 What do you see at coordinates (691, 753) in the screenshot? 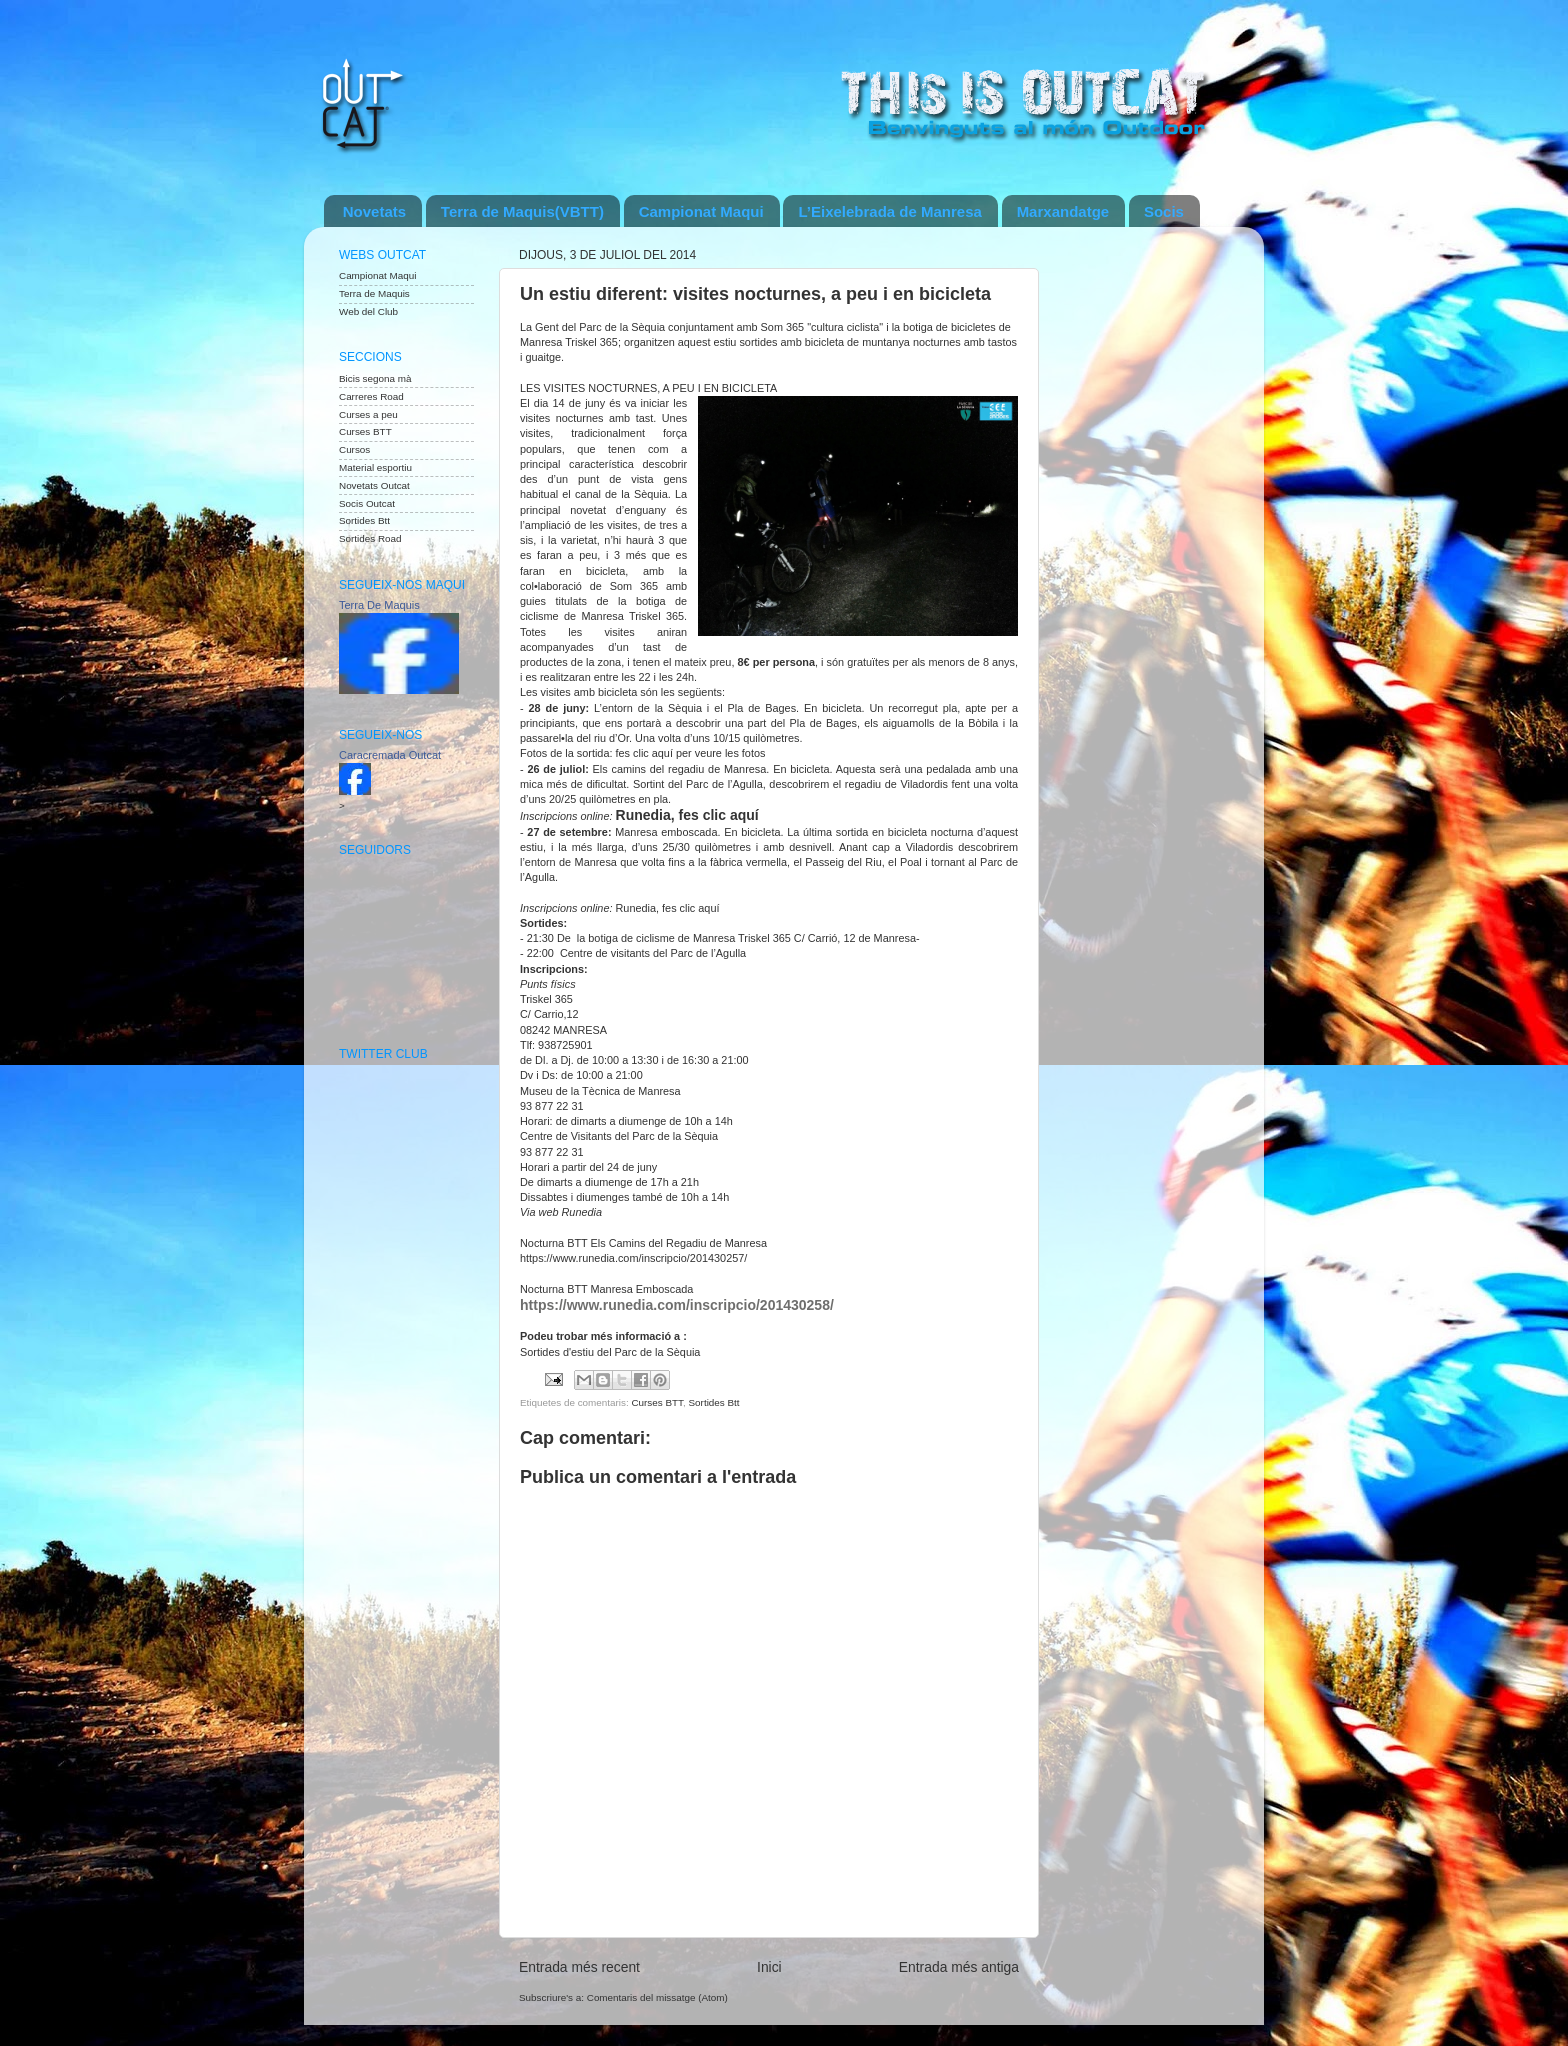
I see `fes clic aquí per veure les fotos` at bounding box center [691, 753].